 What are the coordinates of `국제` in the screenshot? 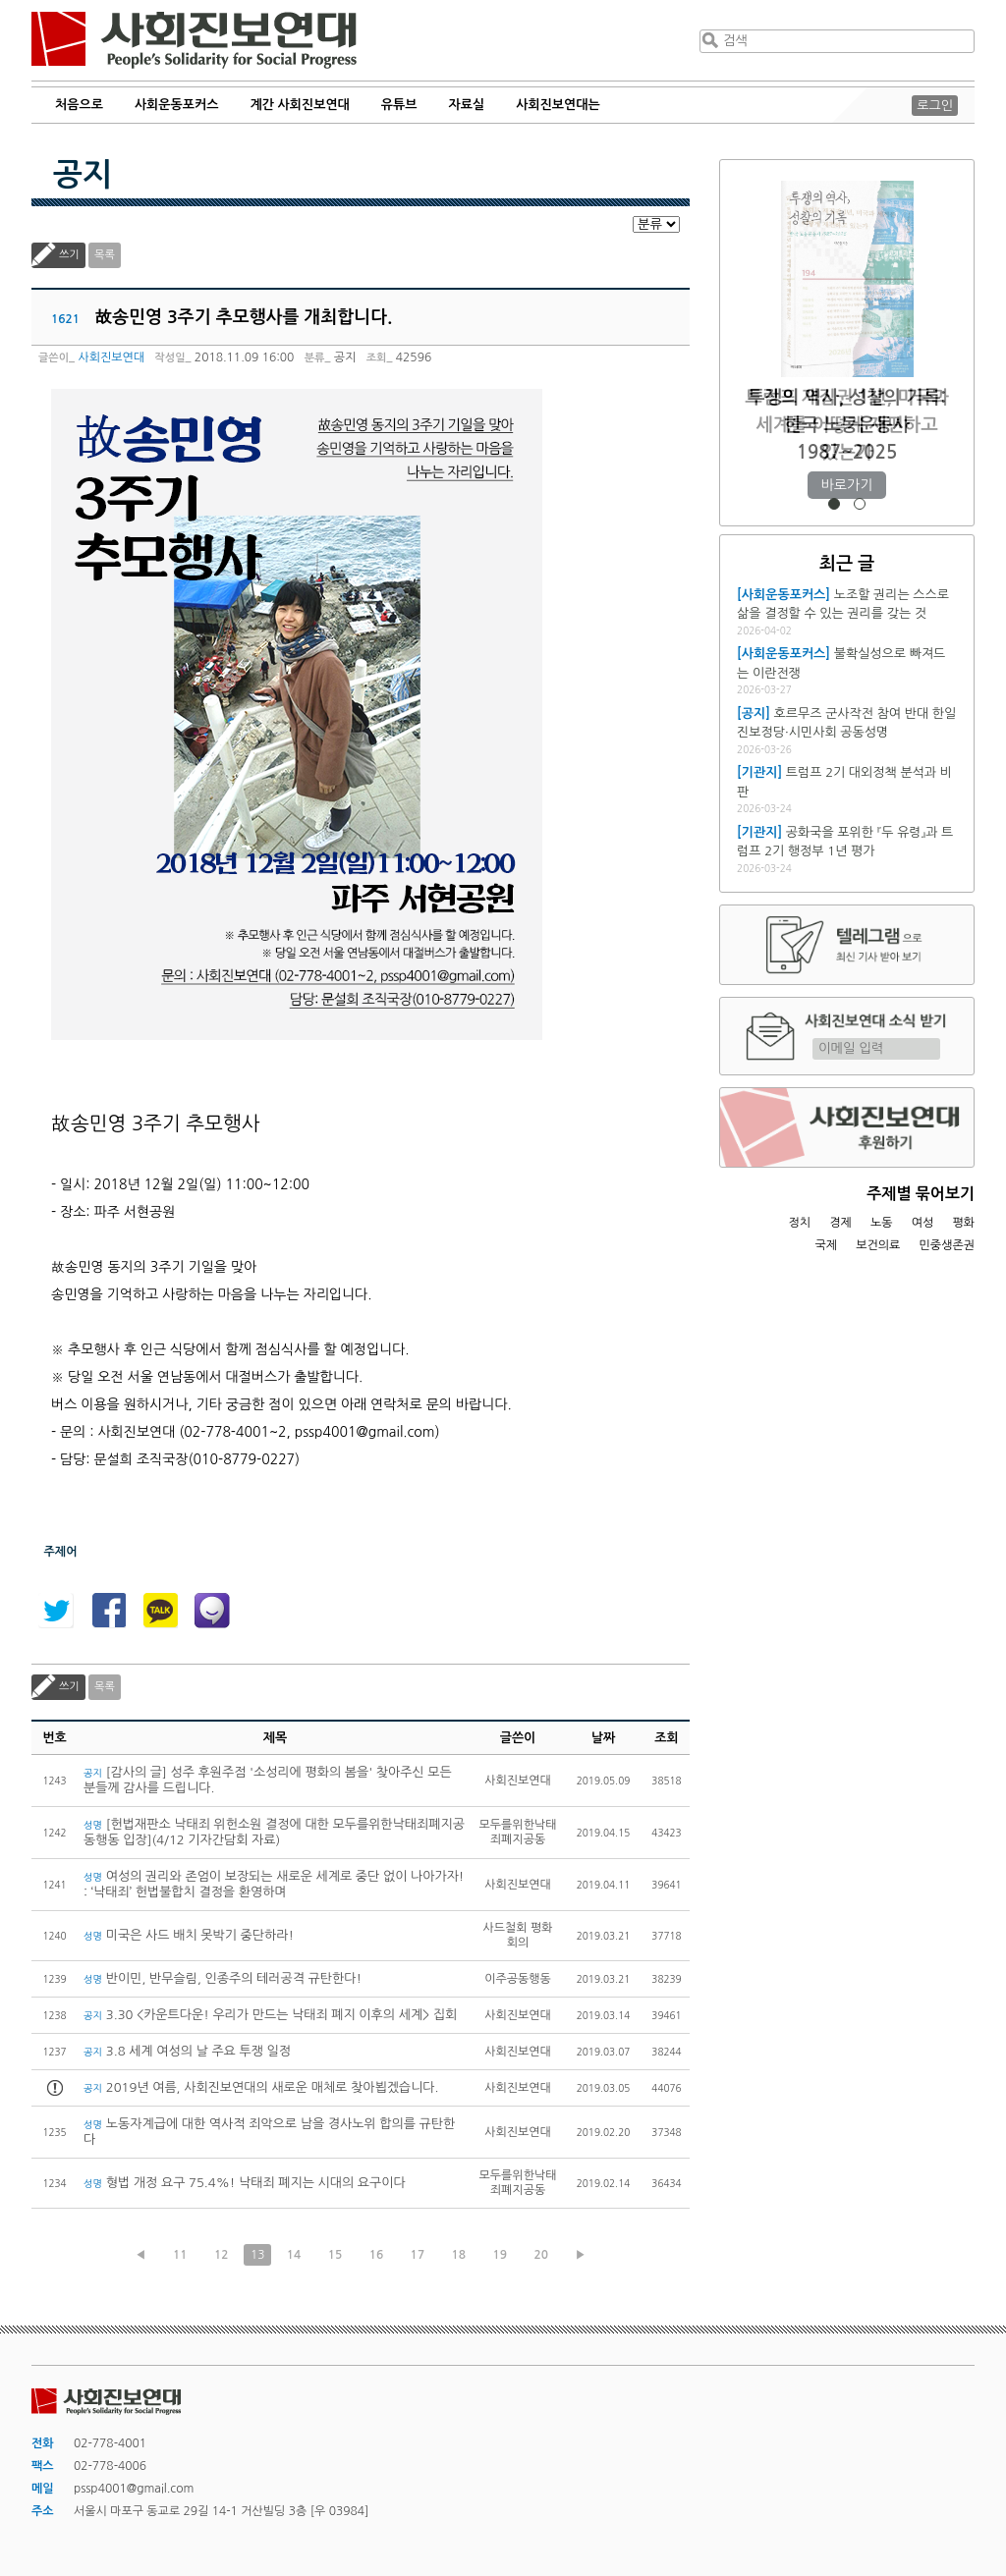 It's located at (826, 1245).